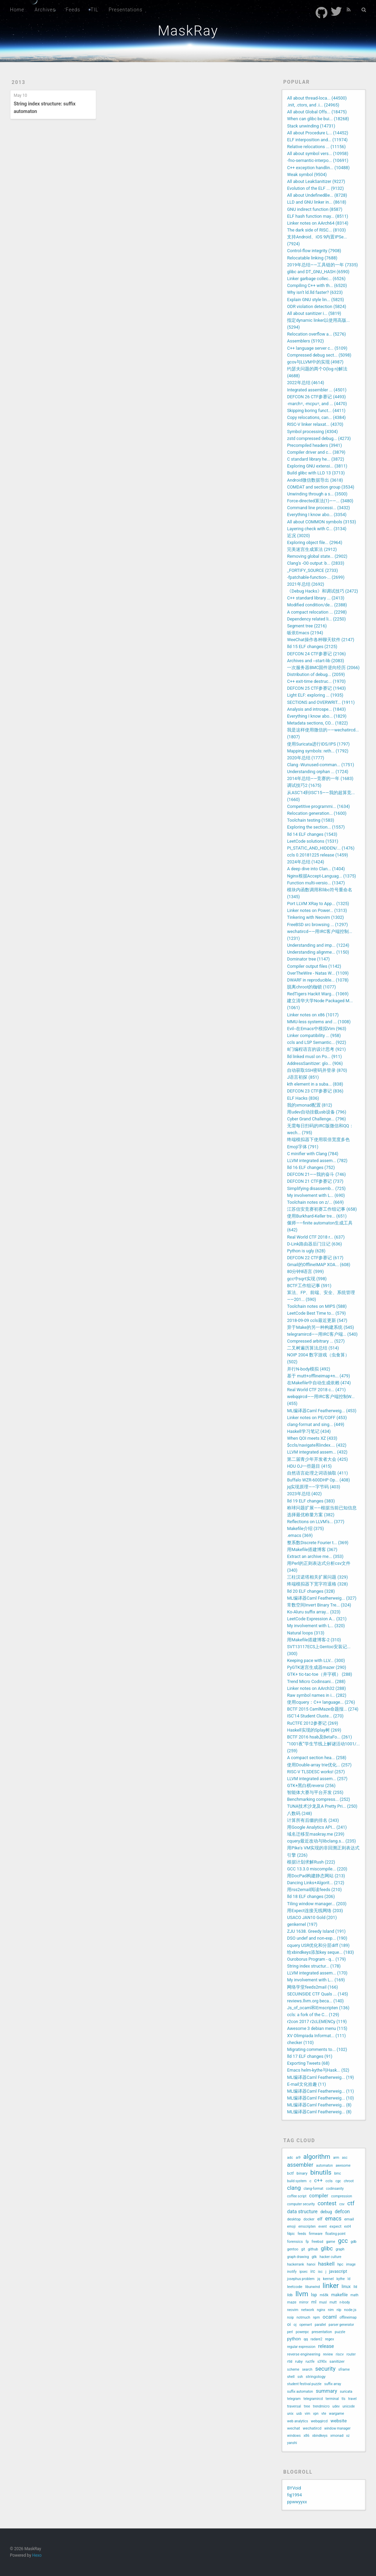 This screenshot has height=2576, width=376. Describe the element at coordinates (315, 1556) in the screenshot. I see `Extract an archive me... (353)` at that location.